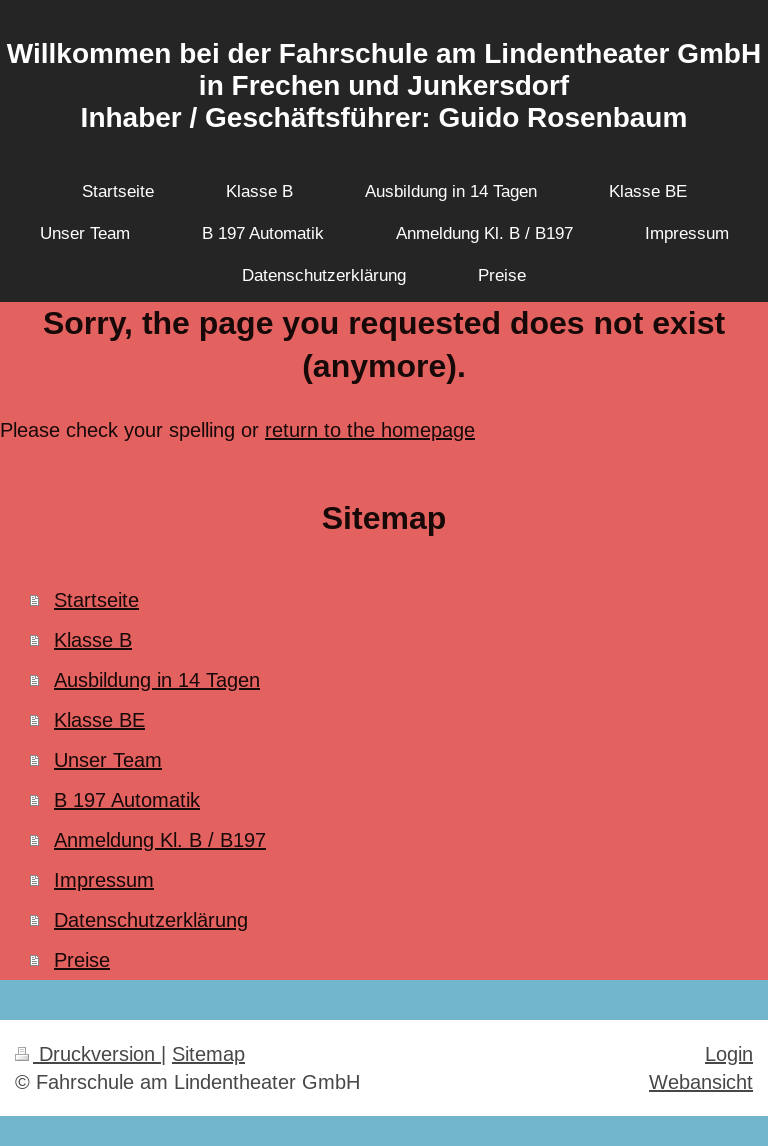 The width and height of the screenshot is (768, 1146). I want to click on return to the homepage, so click(370, 429).